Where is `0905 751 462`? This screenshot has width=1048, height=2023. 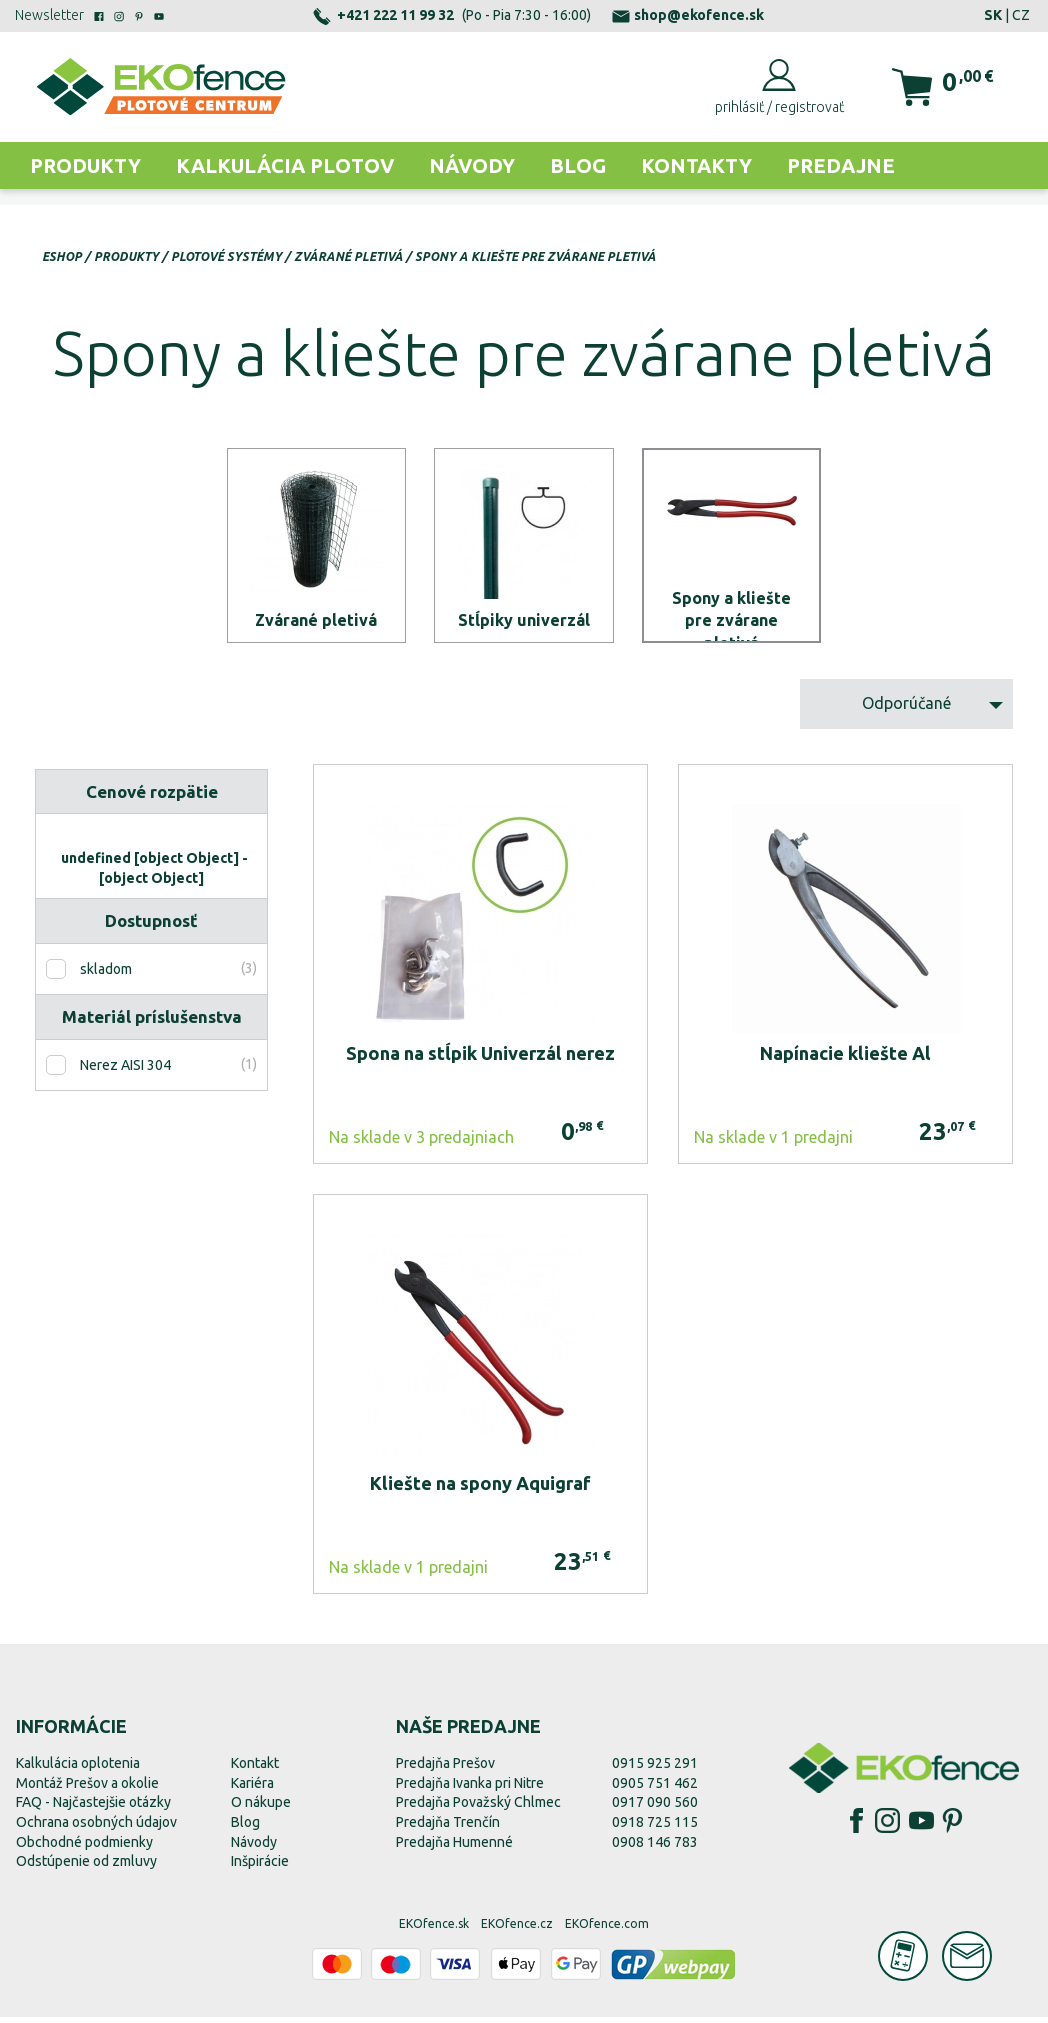 0905 751 462 is located at coordinates (655, 1790).